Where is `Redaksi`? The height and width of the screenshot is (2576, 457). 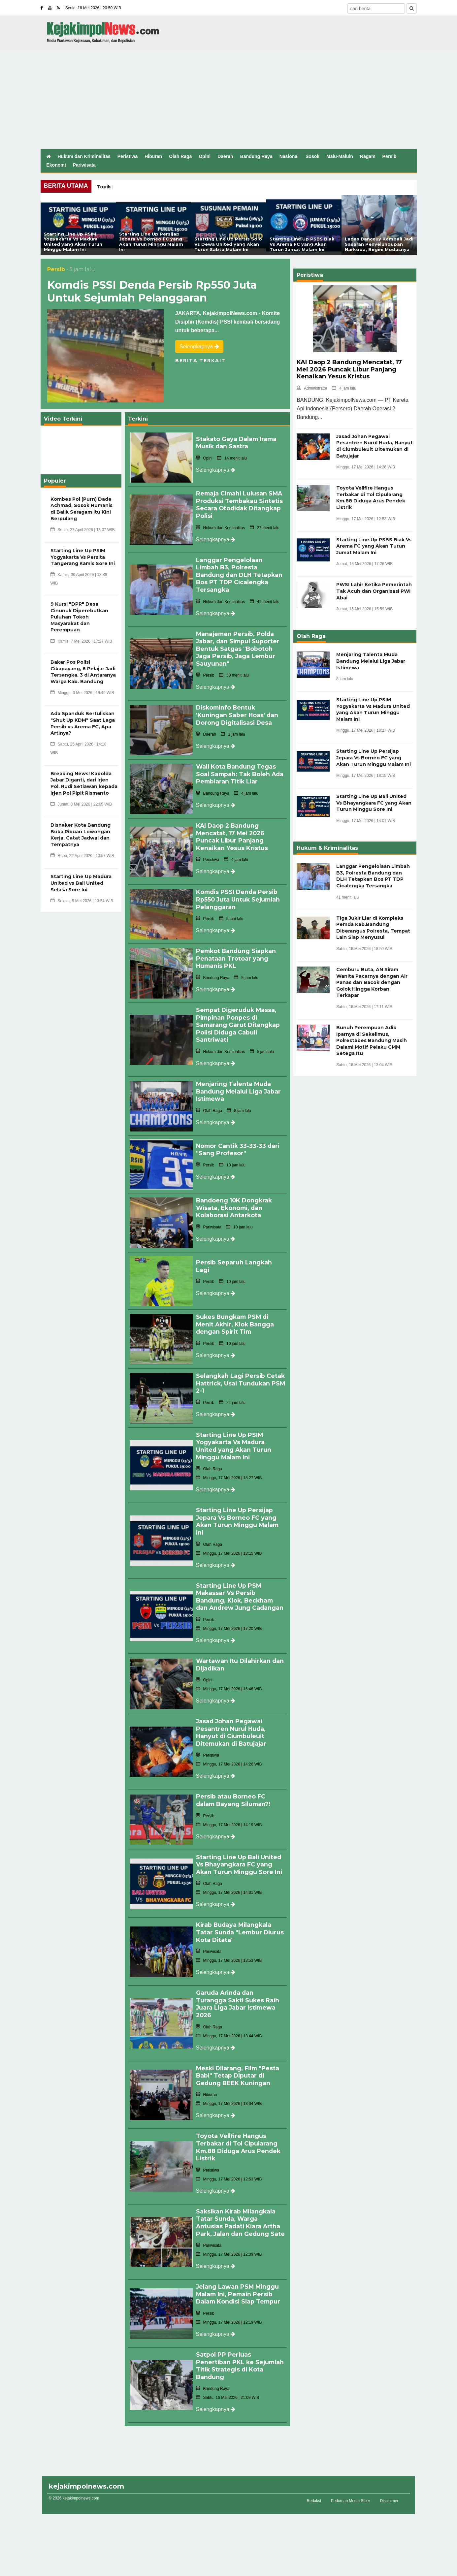 Redaksi is located at coordinates (314, 2476).